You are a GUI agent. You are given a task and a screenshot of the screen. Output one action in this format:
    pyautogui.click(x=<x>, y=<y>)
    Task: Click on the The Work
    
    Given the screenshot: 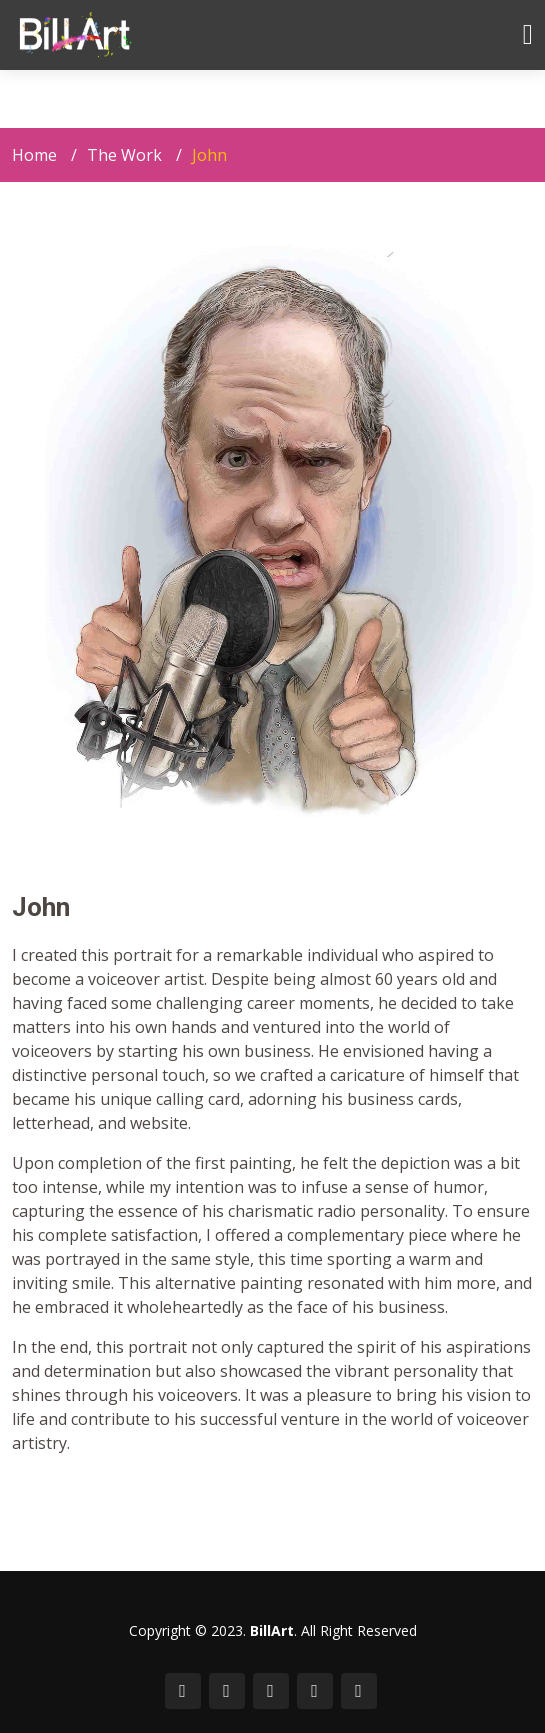 What is the action you would take?
    pyautogui.click(x=124, y=155)
    